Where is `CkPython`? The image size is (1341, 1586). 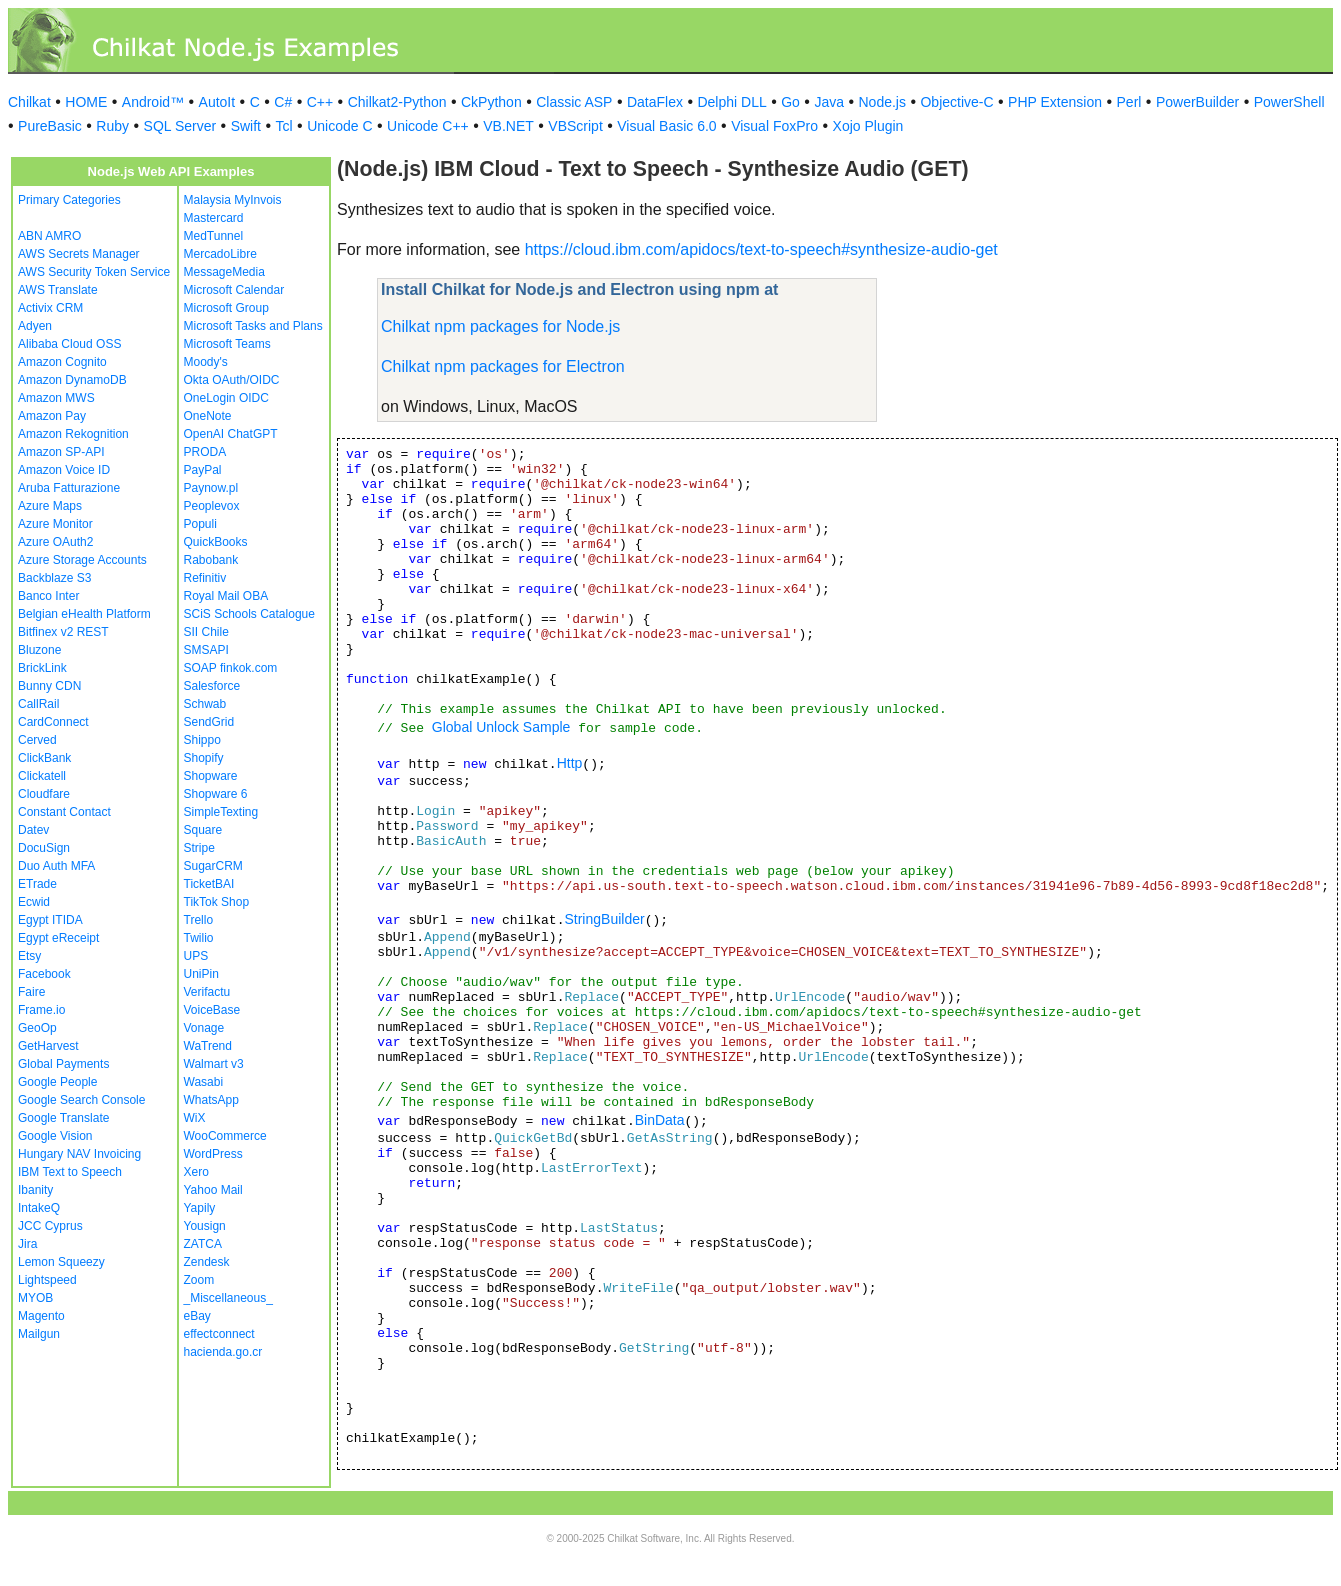 CkPython is located at coordinates (491, 102).